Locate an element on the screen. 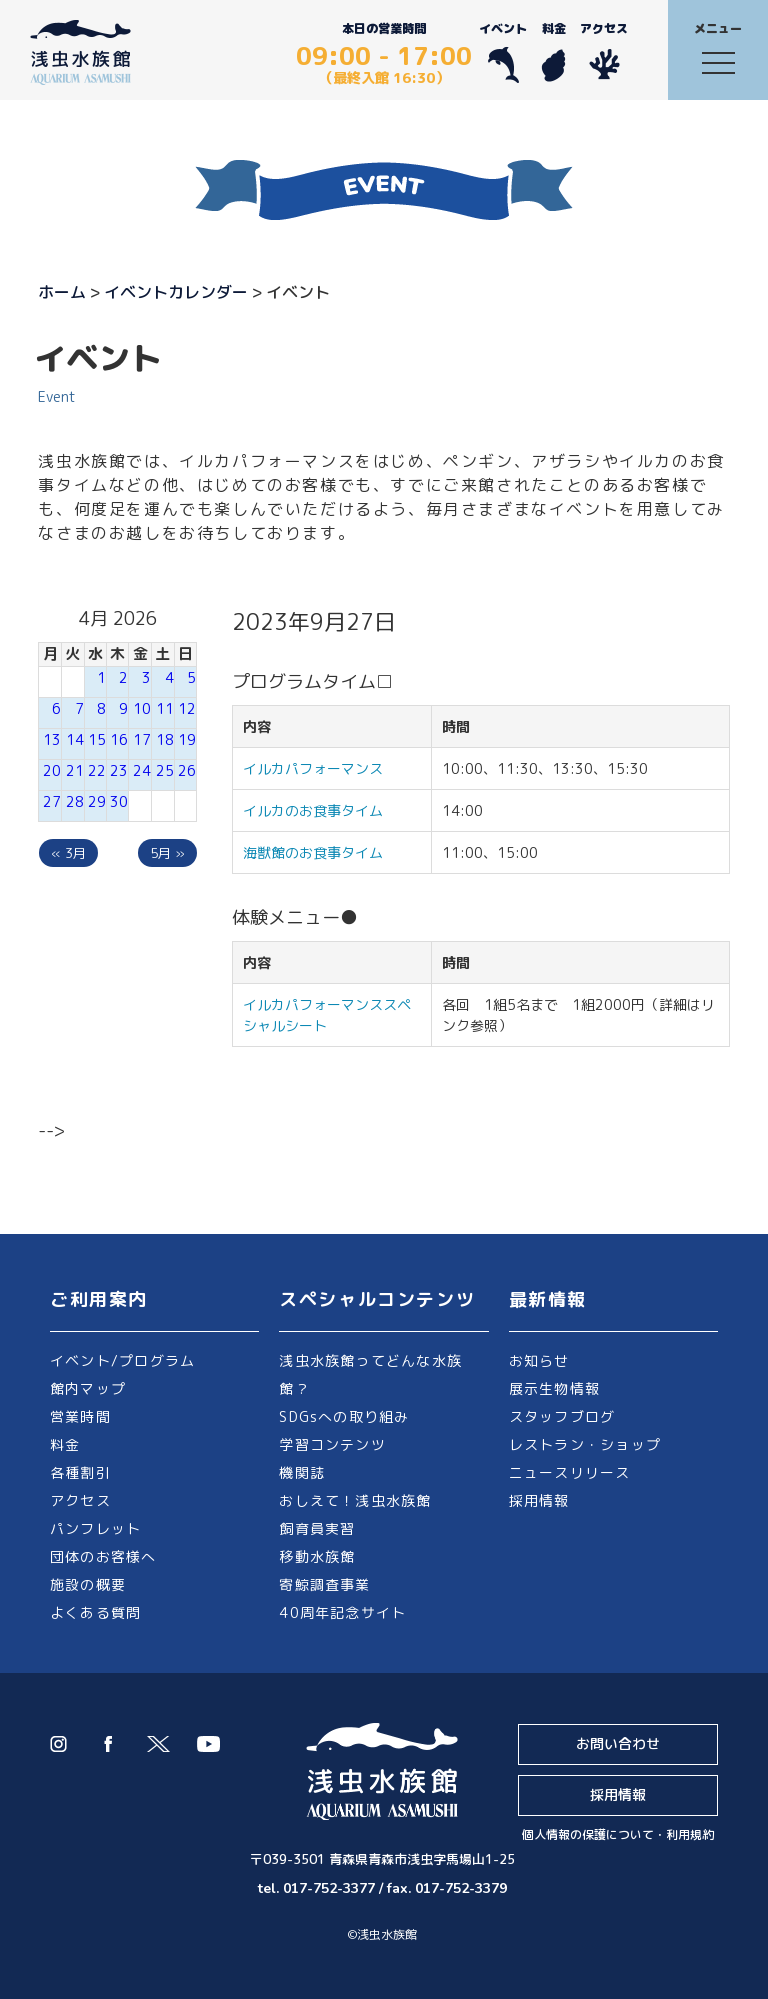 The image size is (768, 1999). イベントカレンダー is located at coordinates (176, 292).